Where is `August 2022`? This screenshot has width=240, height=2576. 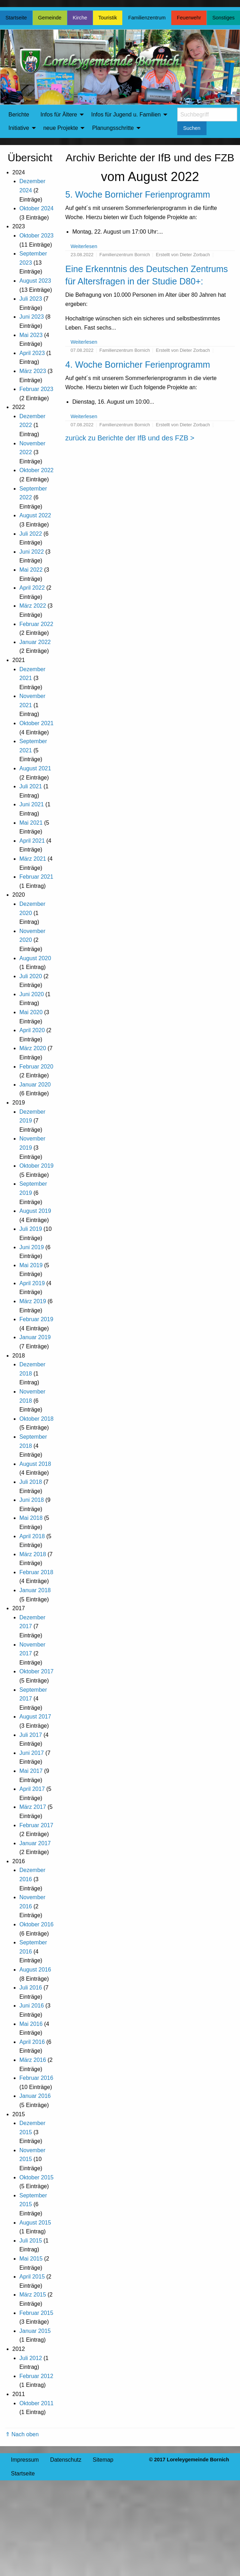
August 2022 is located at coordinates (35, 515).